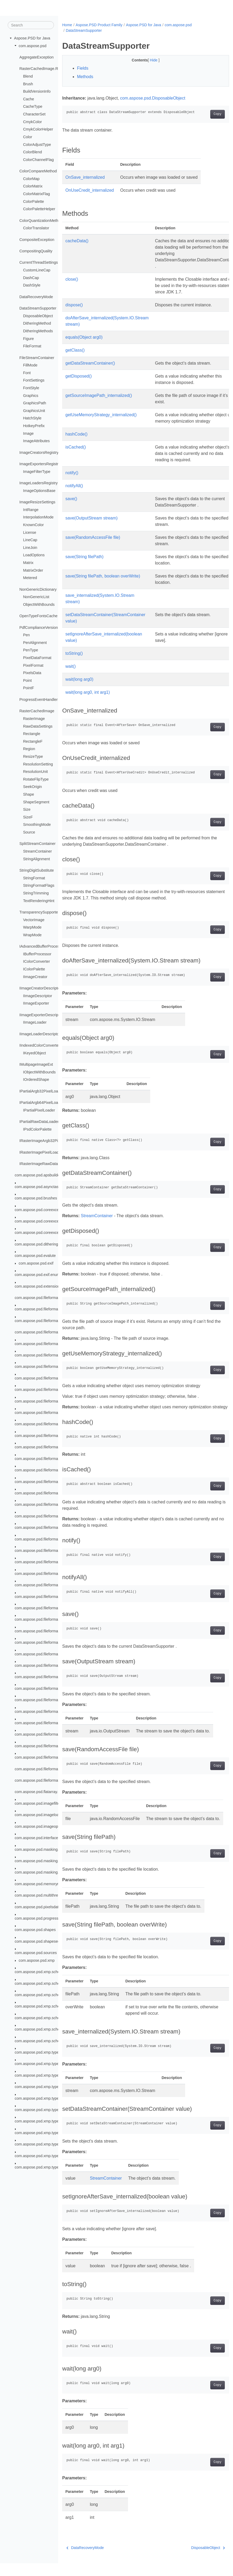 This screenshot has width=233, height=2576. What do you see at coordinates (33, 741) in the screenshot?
I see `RectangleF` at bounding box center [33, 741].